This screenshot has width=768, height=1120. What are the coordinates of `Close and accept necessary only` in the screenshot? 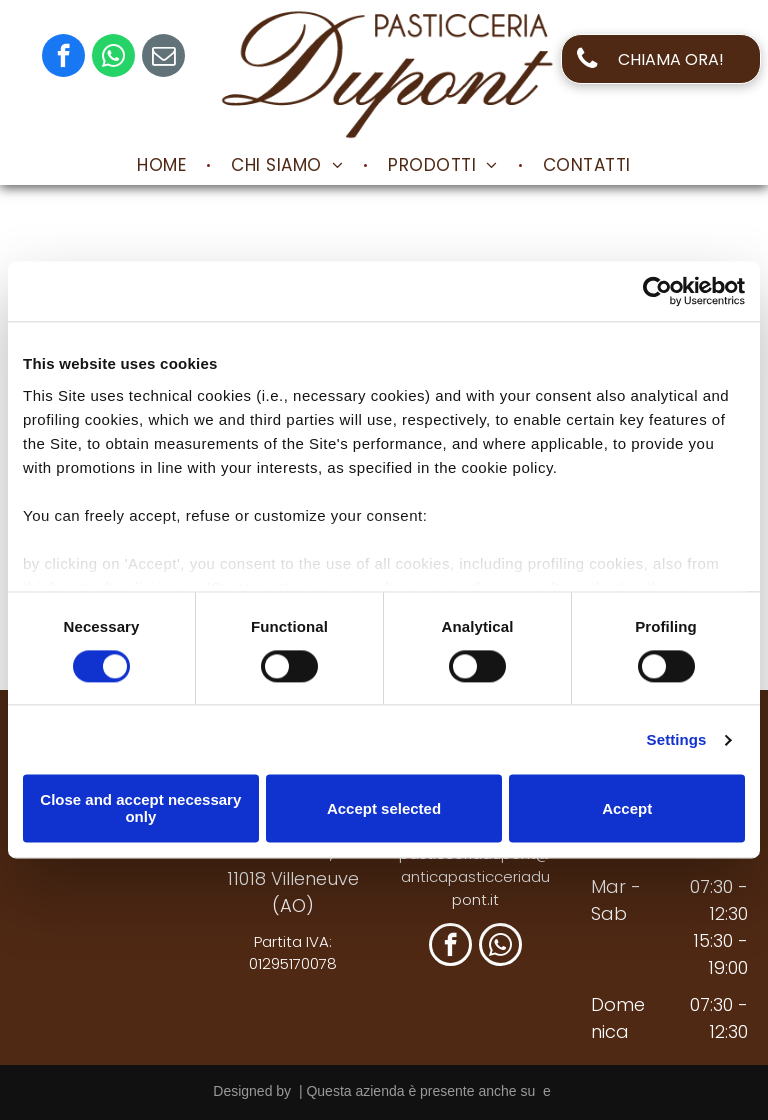 It's located at (140, 809).